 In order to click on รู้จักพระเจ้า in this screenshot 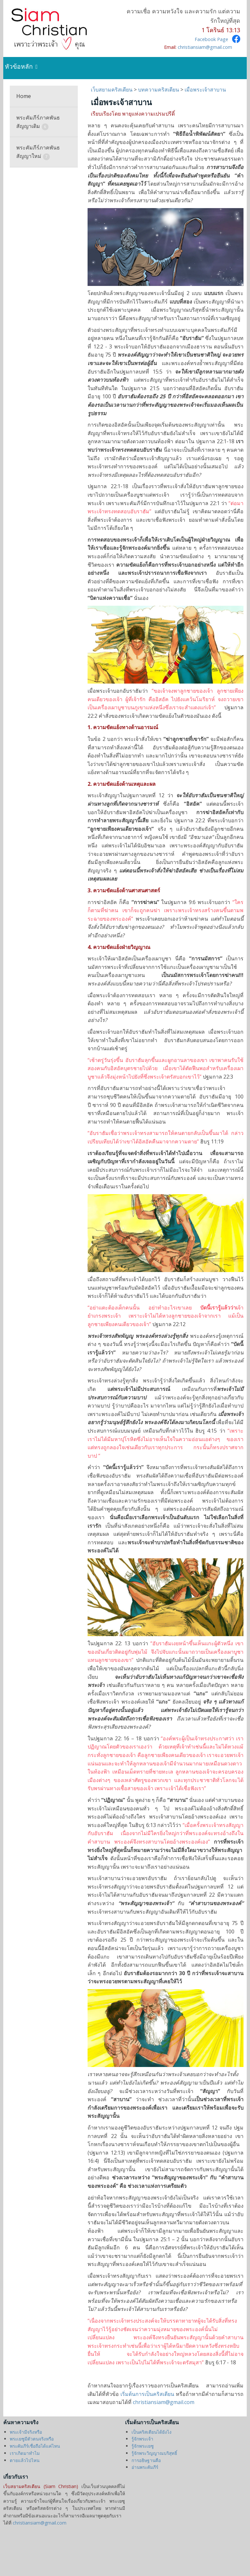, I will do `click(142, 2439)`.